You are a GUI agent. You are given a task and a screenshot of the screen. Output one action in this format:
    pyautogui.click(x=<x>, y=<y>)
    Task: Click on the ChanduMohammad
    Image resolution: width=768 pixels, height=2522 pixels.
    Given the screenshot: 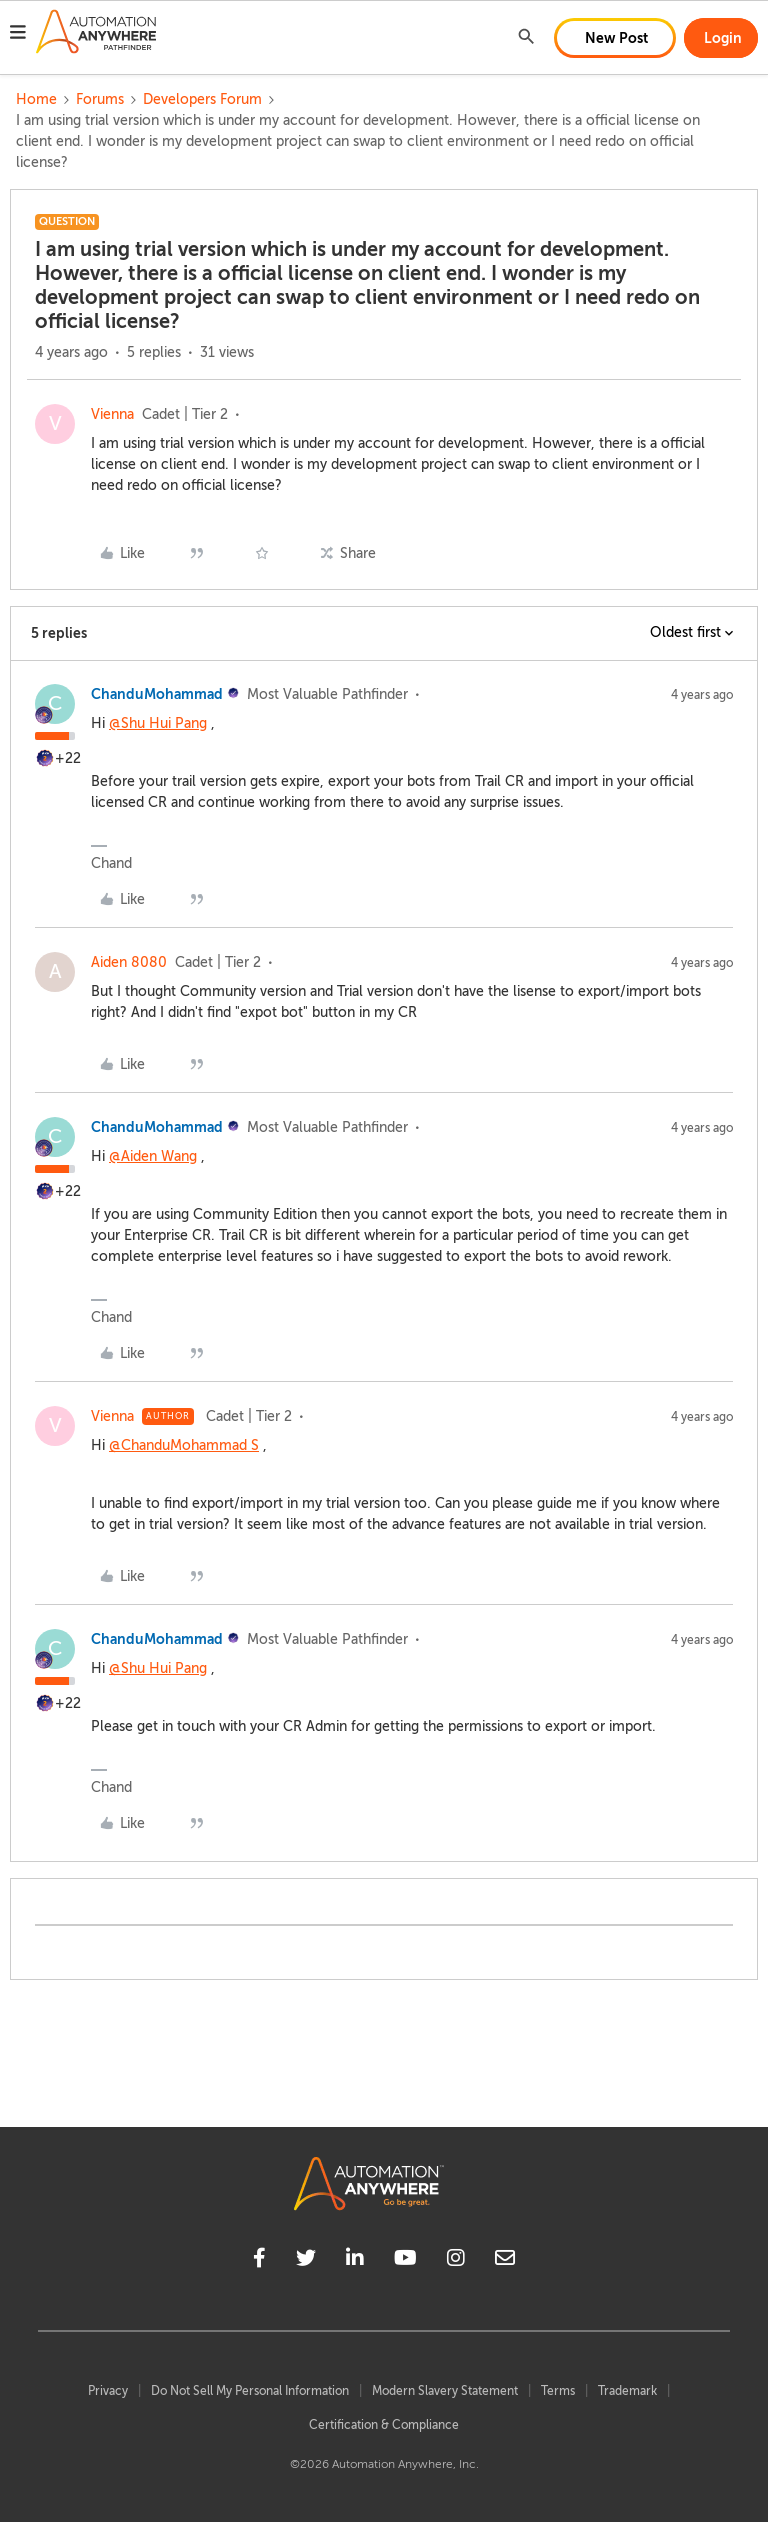 What is the action you would take?
    pyautogui.click(x=157, y=694)
    